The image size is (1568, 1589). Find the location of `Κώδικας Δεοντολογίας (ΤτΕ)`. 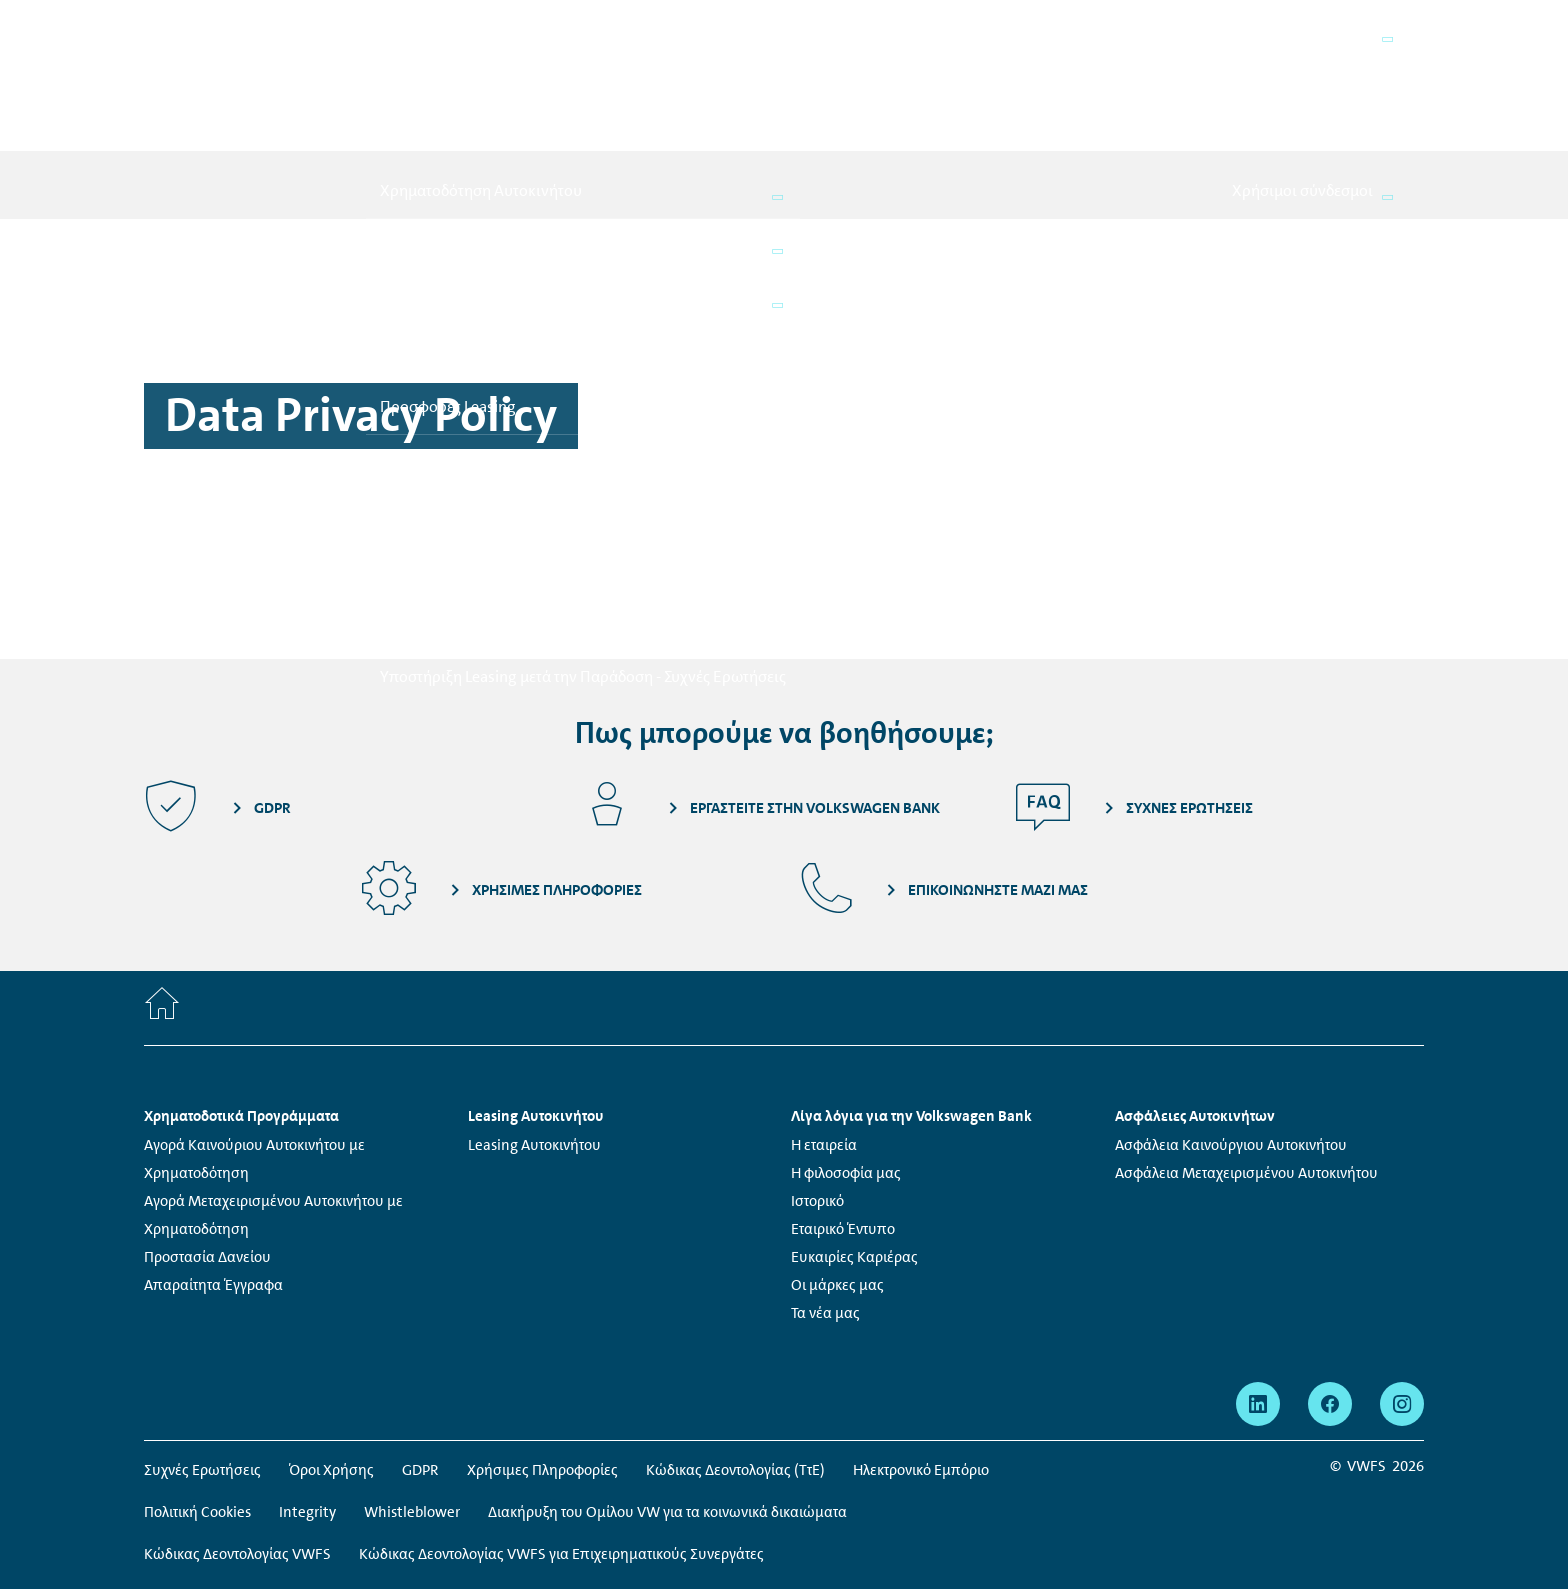

Κώδικας Δεοντολογίας (ΤτΕ) is located at coordinates (735, 1359).